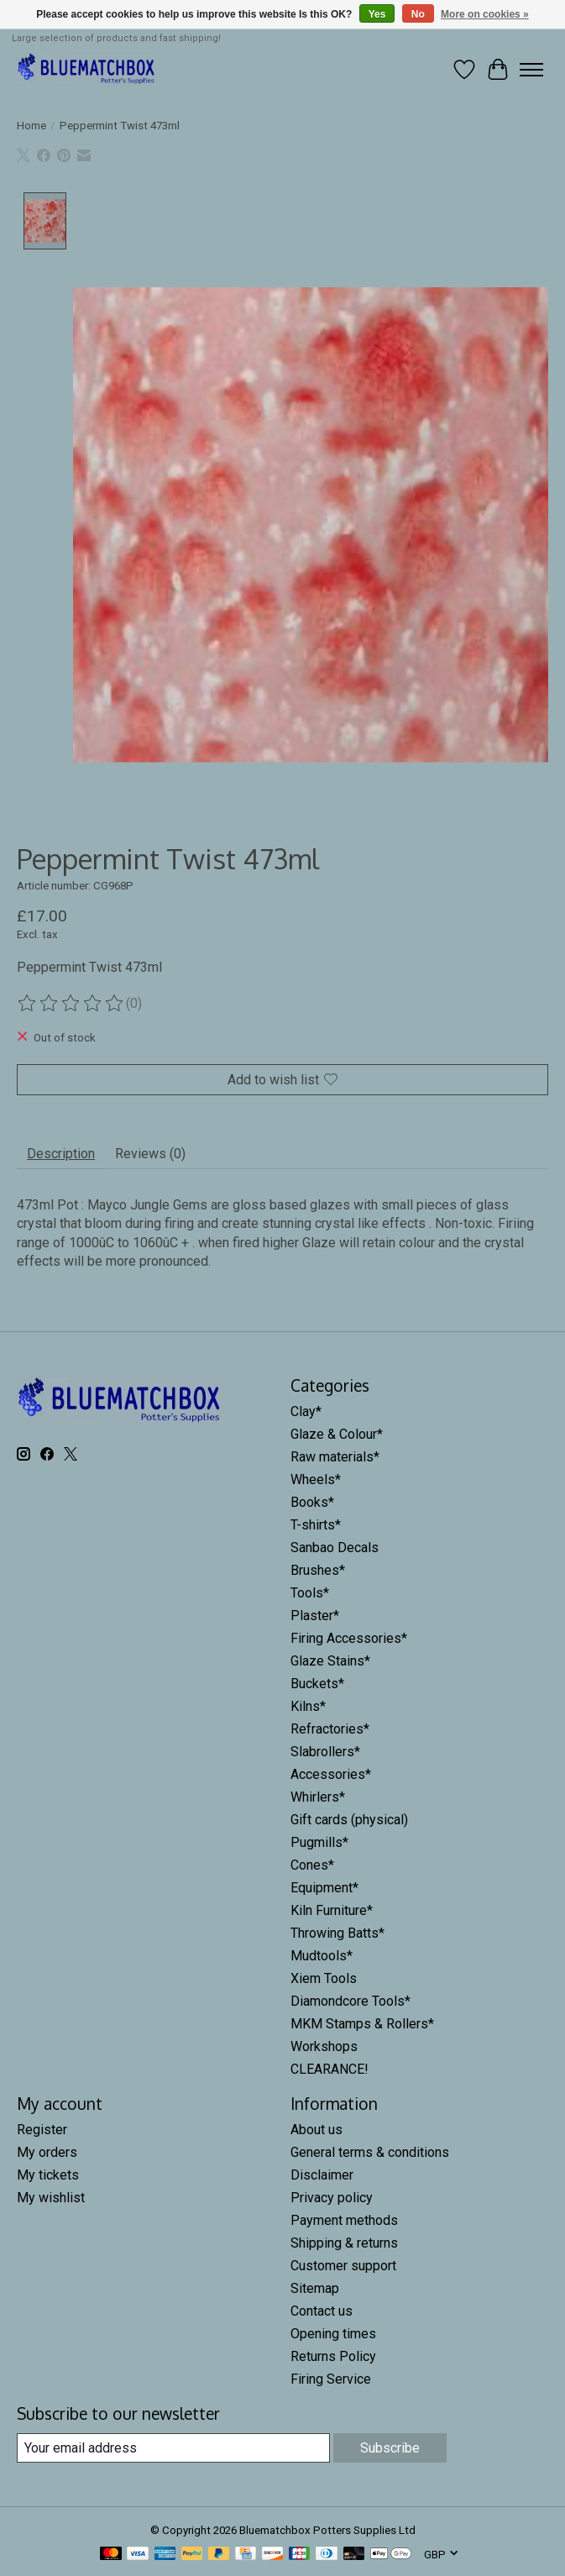  What do you see at coordinates (334, 1548) in the screenshot?
I see `Sanbao Decals` at bounding box center [334, 1548].